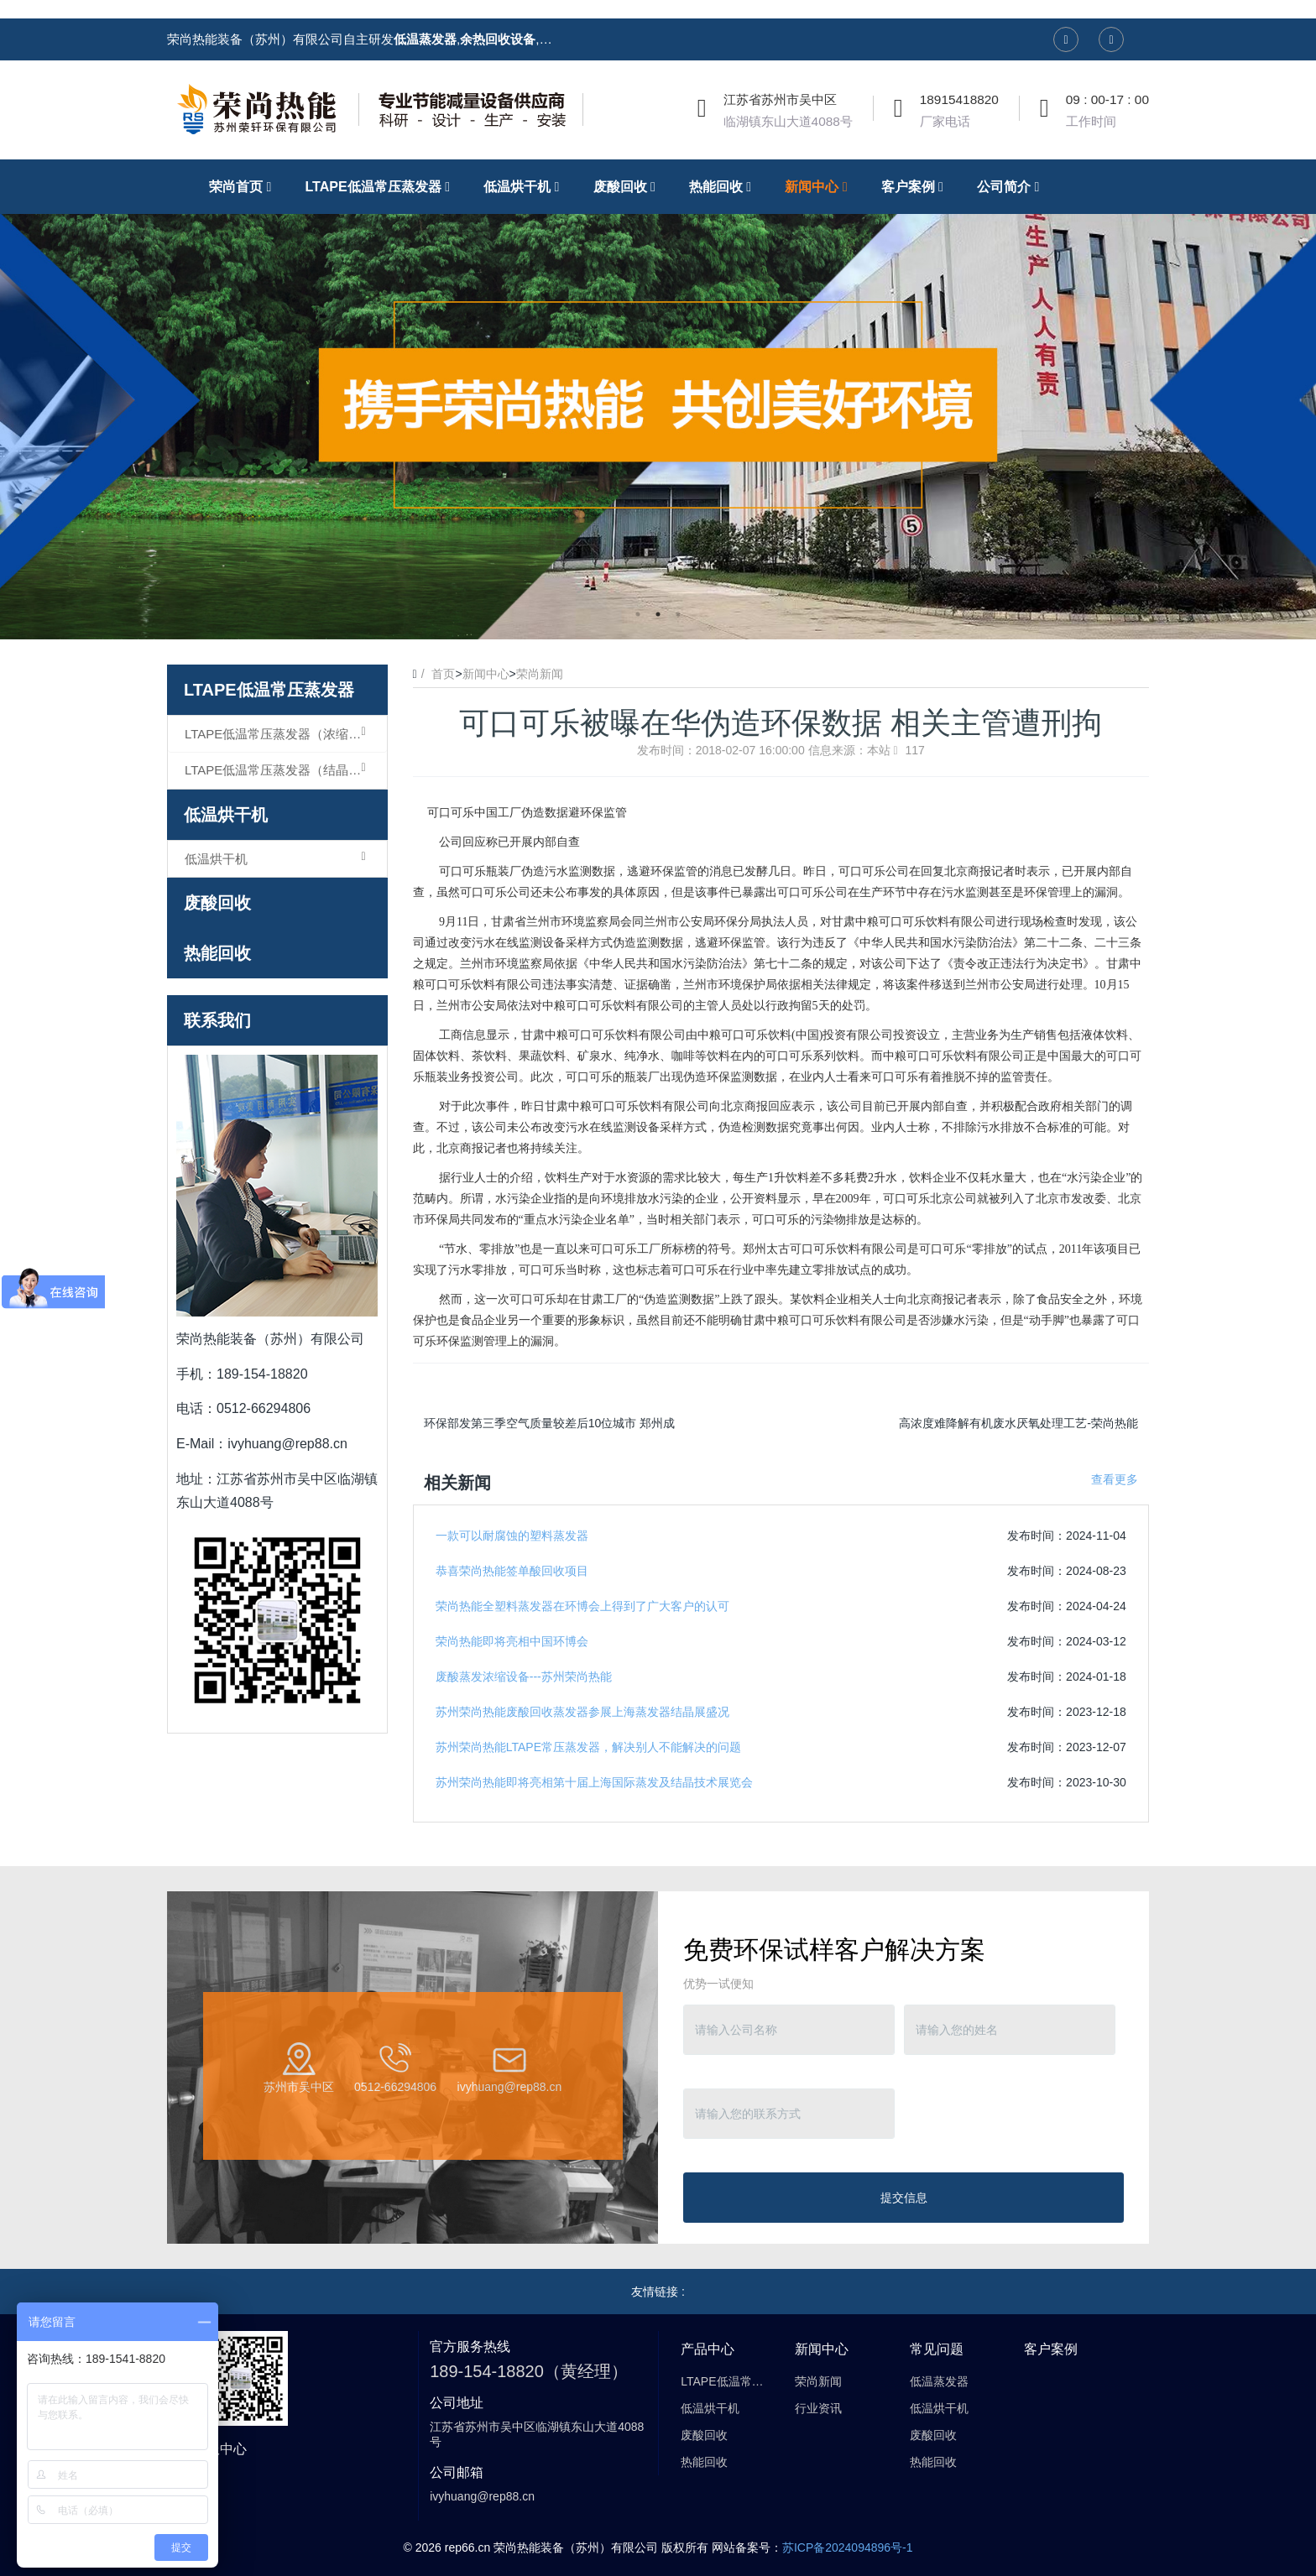  What do you see at coordinates (847, 2547) in the screenshot?
I see `苏ICP备2024094896号-1` at bounding box center [847, 2547].